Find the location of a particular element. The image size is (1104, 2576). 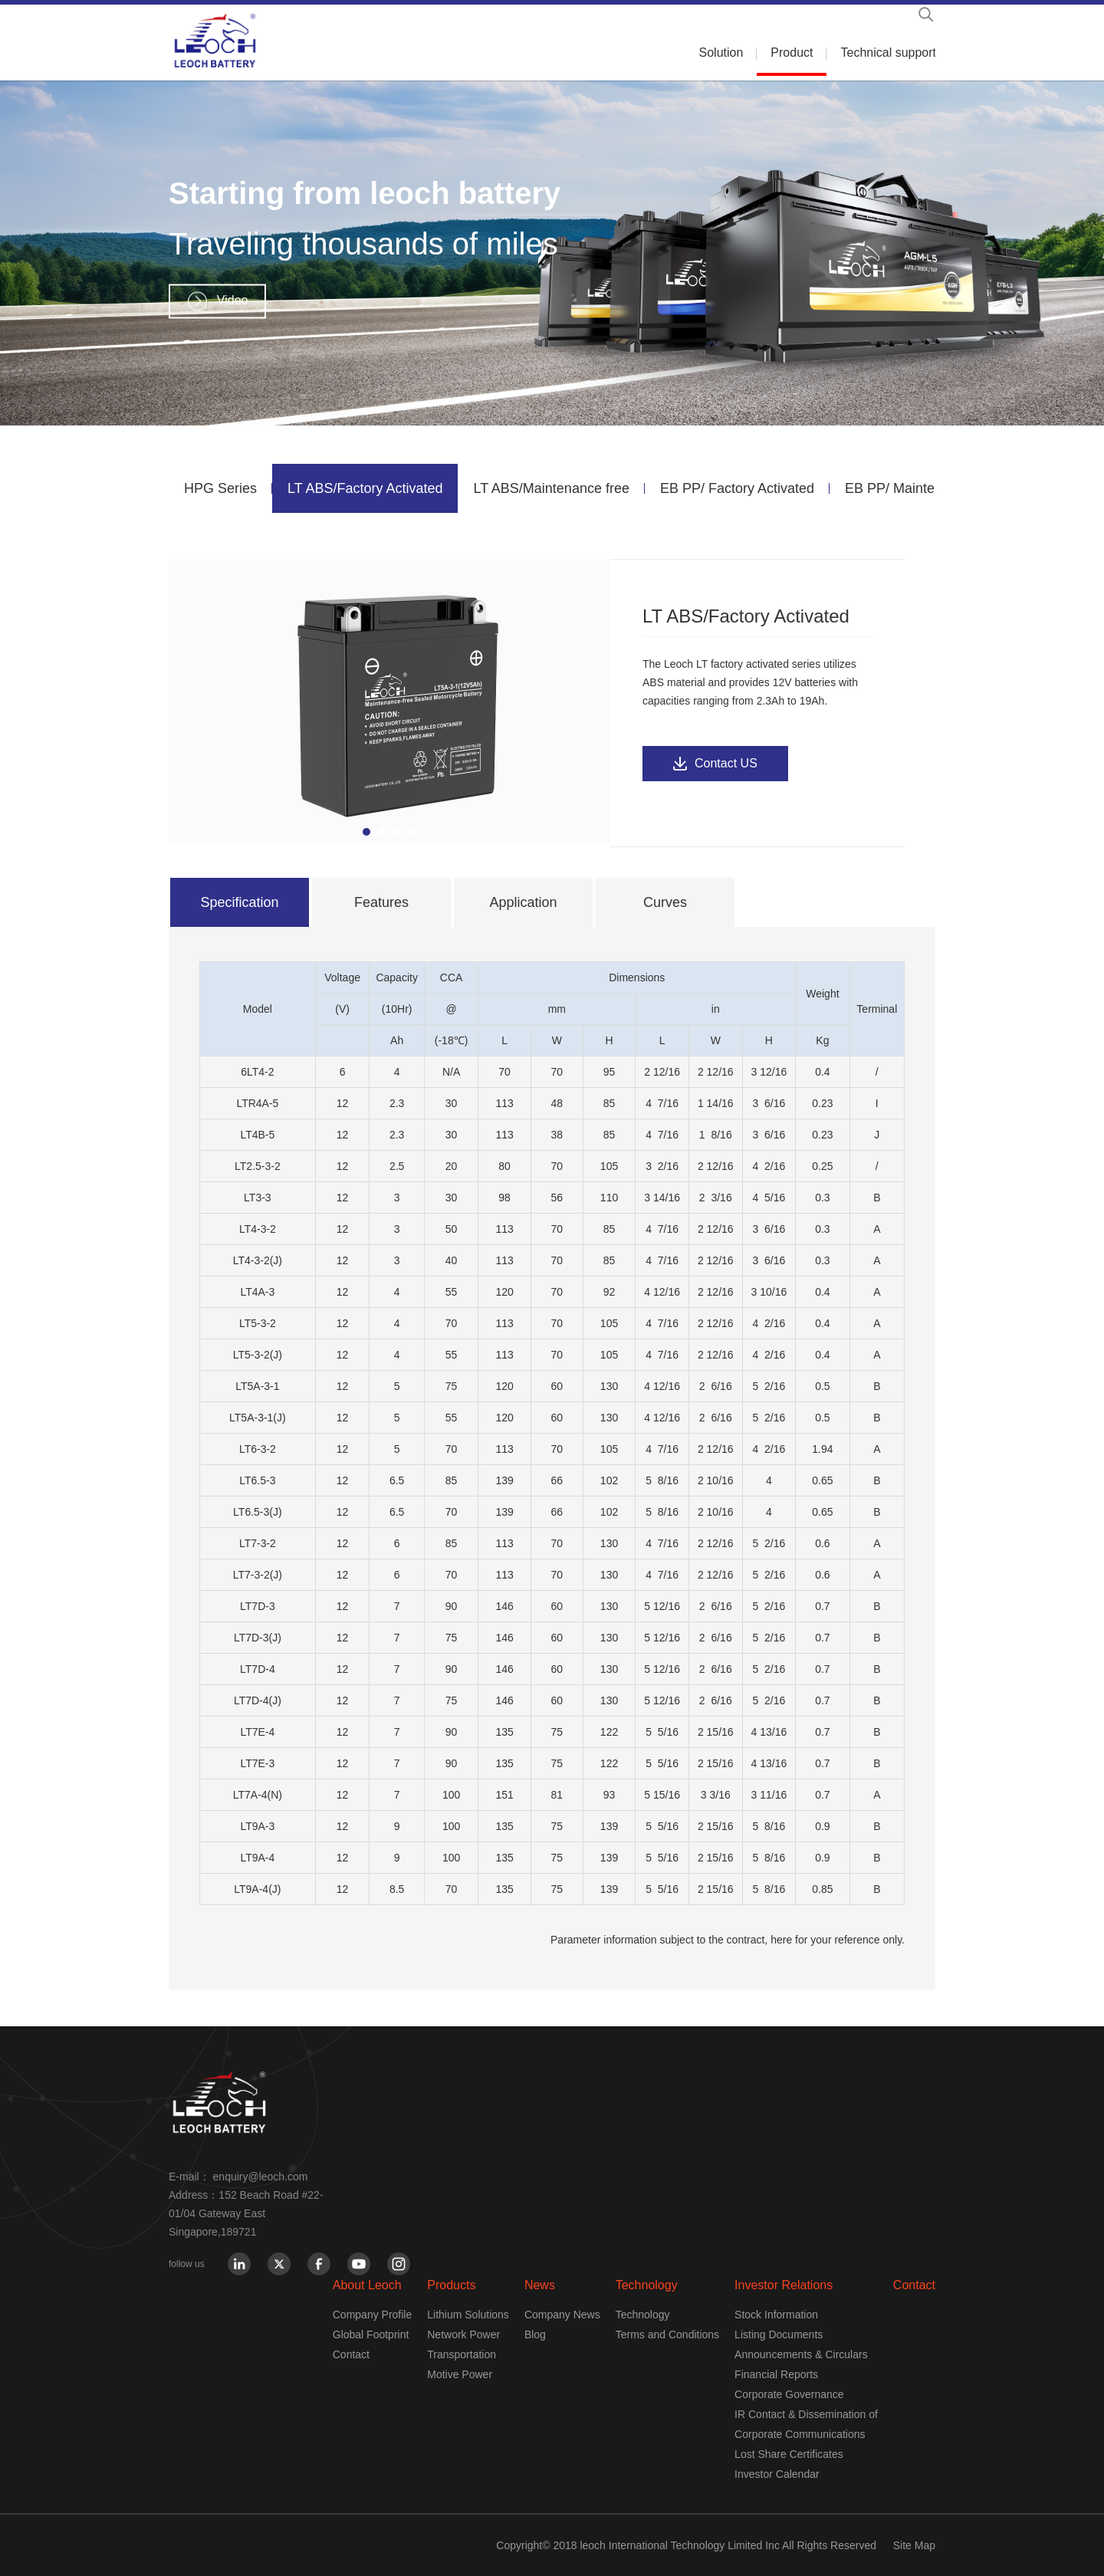

Motive Power is located at coordinates (459, 2374).